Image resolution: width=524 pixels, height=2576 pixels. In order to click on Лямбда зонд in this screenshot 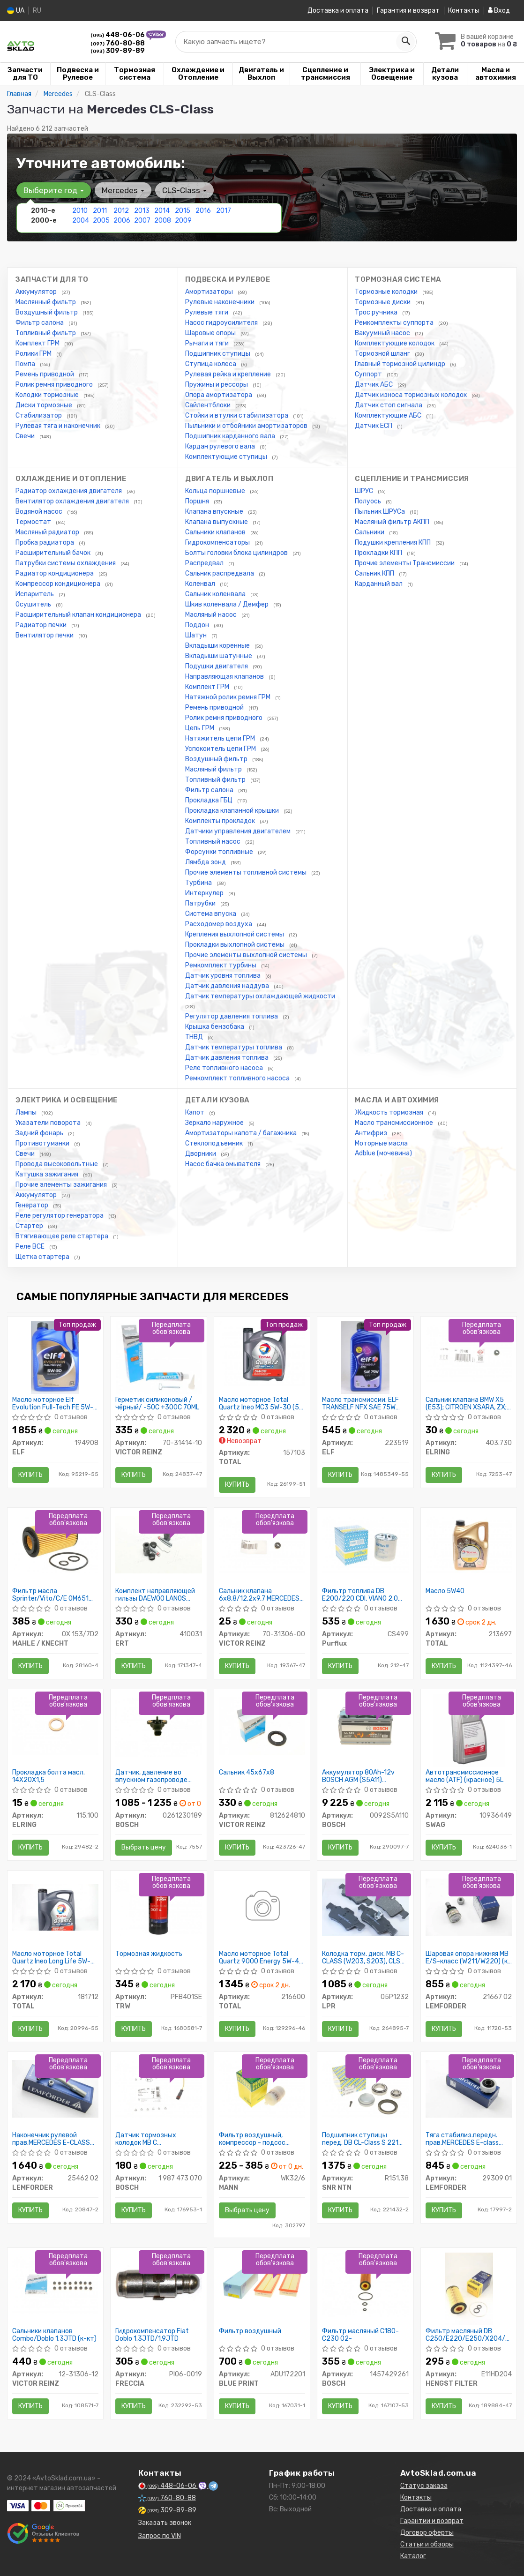, I will do `click(206, 862)`.